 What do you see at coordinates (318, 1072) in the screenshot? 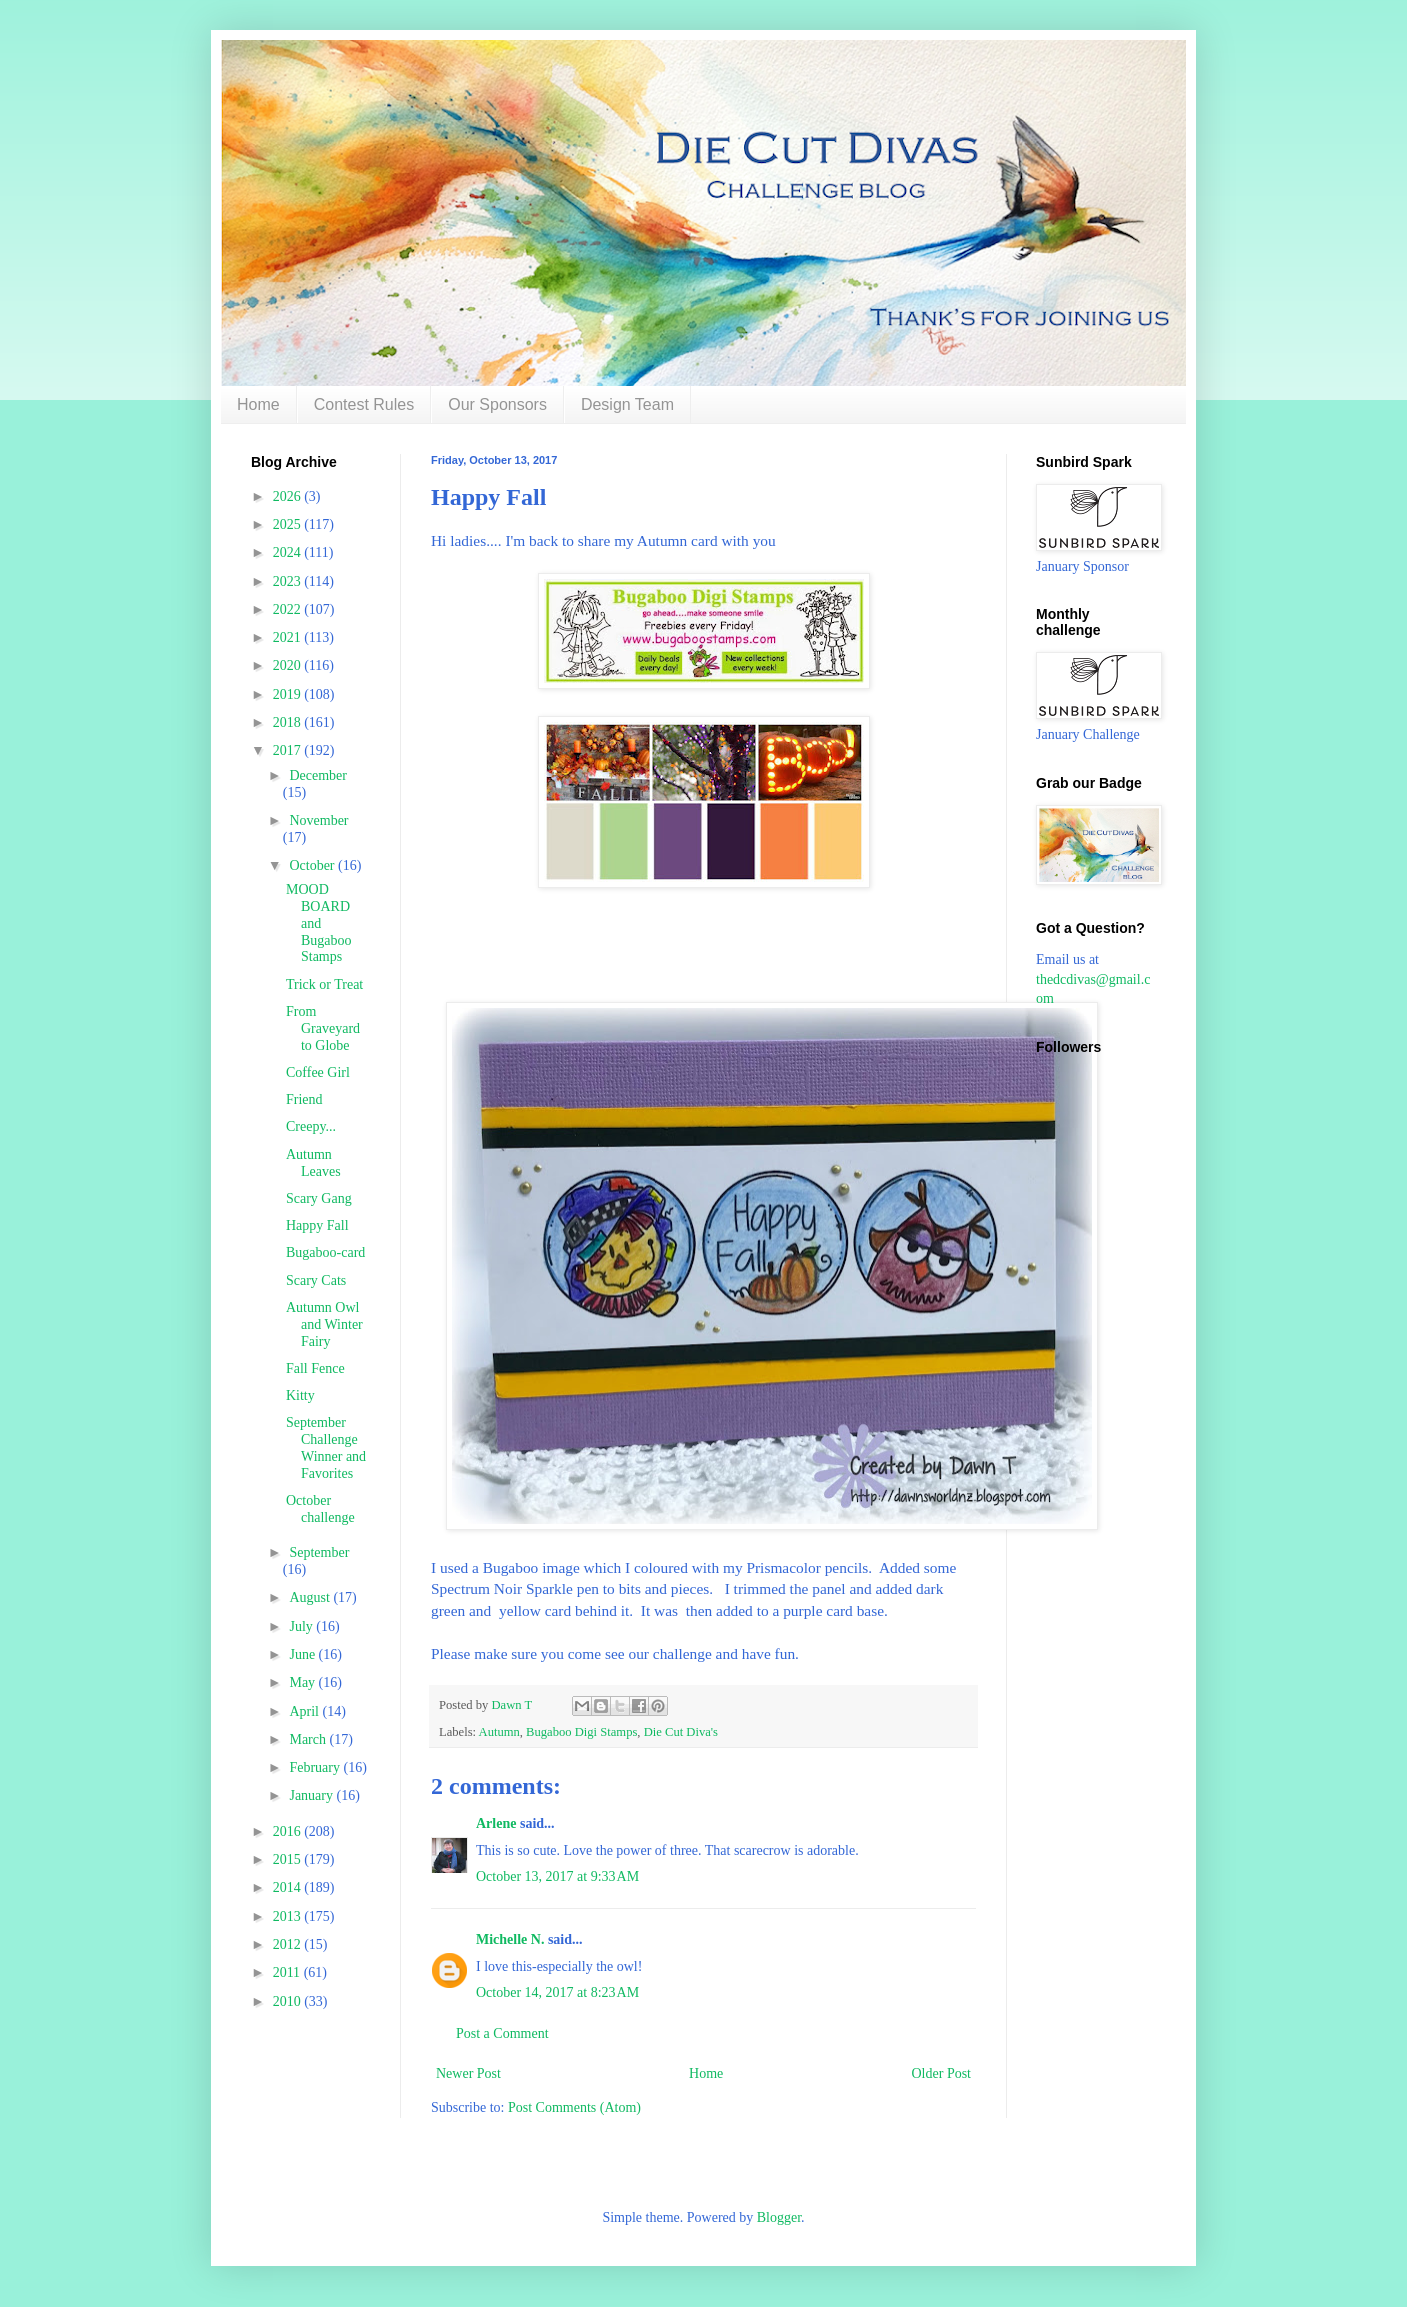
I see `Coffee Girl` at bounding box center [318, 1072].